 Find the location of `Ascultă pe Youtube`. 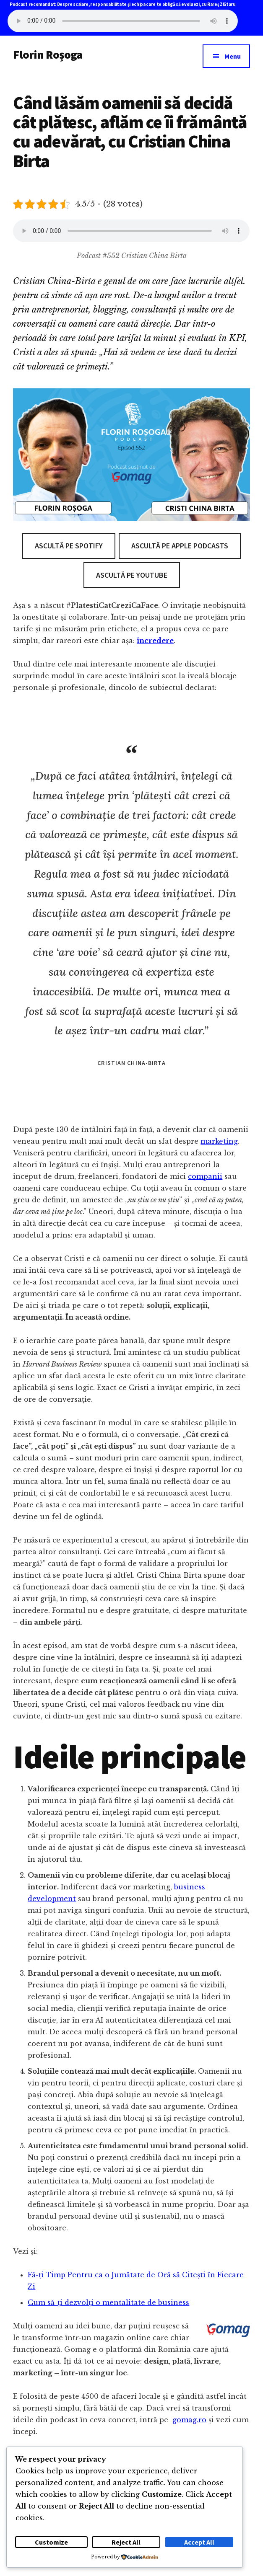

Ascultă pe Youtube is located at coordinates (131, 575).